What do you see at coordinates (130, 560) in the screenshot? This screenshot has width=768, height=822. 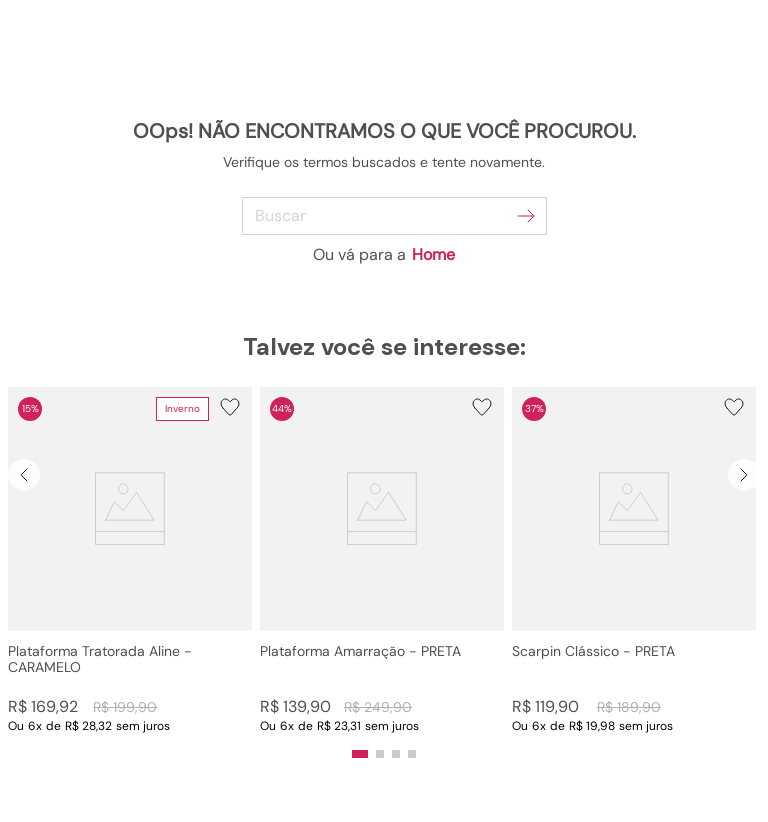 I see `[Plataforma Tratorada Aline - CARAMELO]` at bounding box center [130, 560].